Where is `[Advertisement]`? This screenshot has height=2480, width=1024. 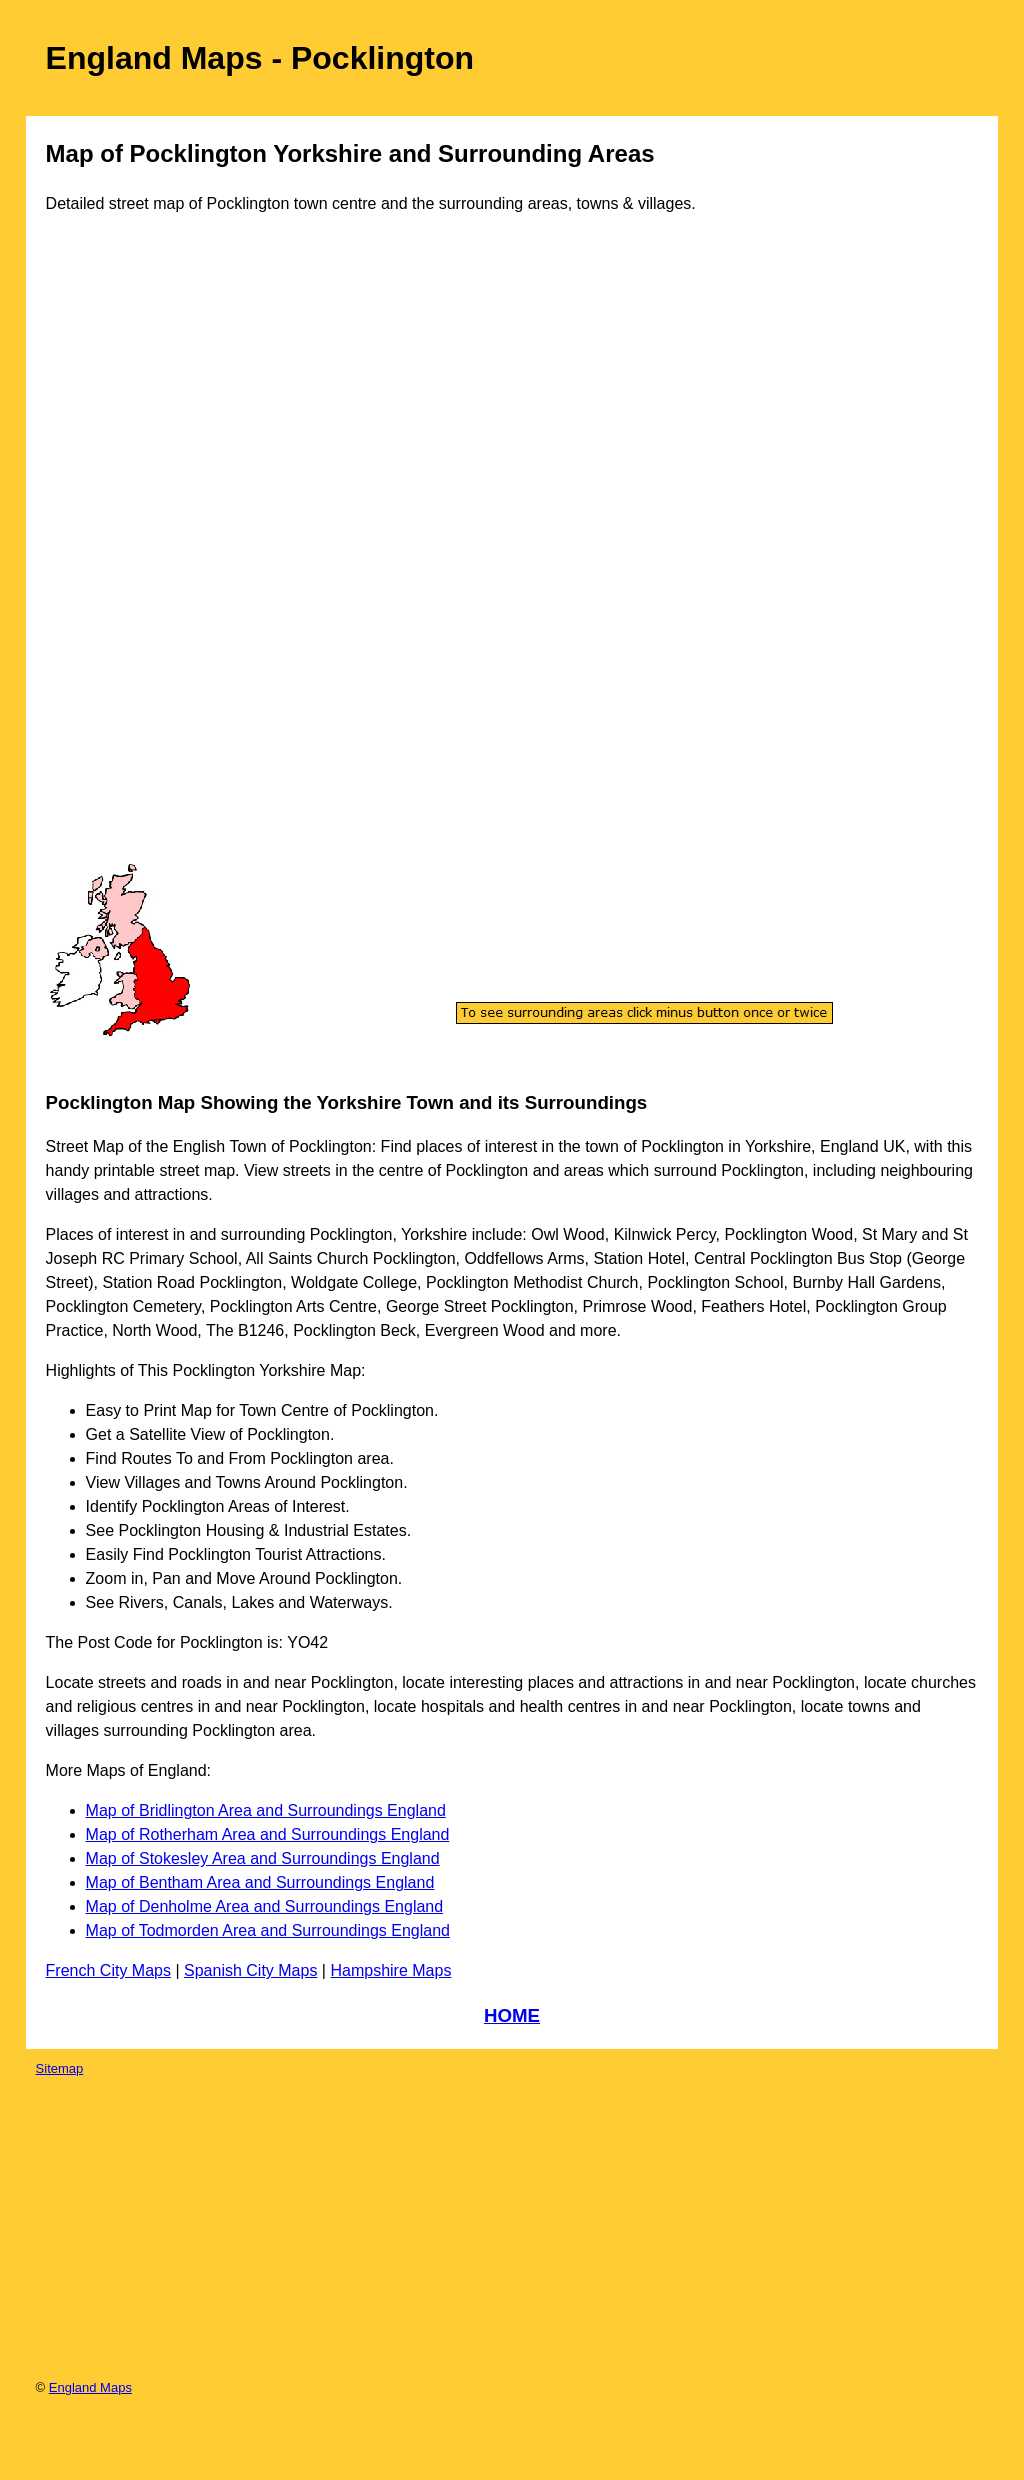 [Advertisement] is located at coordinates (130, 558).